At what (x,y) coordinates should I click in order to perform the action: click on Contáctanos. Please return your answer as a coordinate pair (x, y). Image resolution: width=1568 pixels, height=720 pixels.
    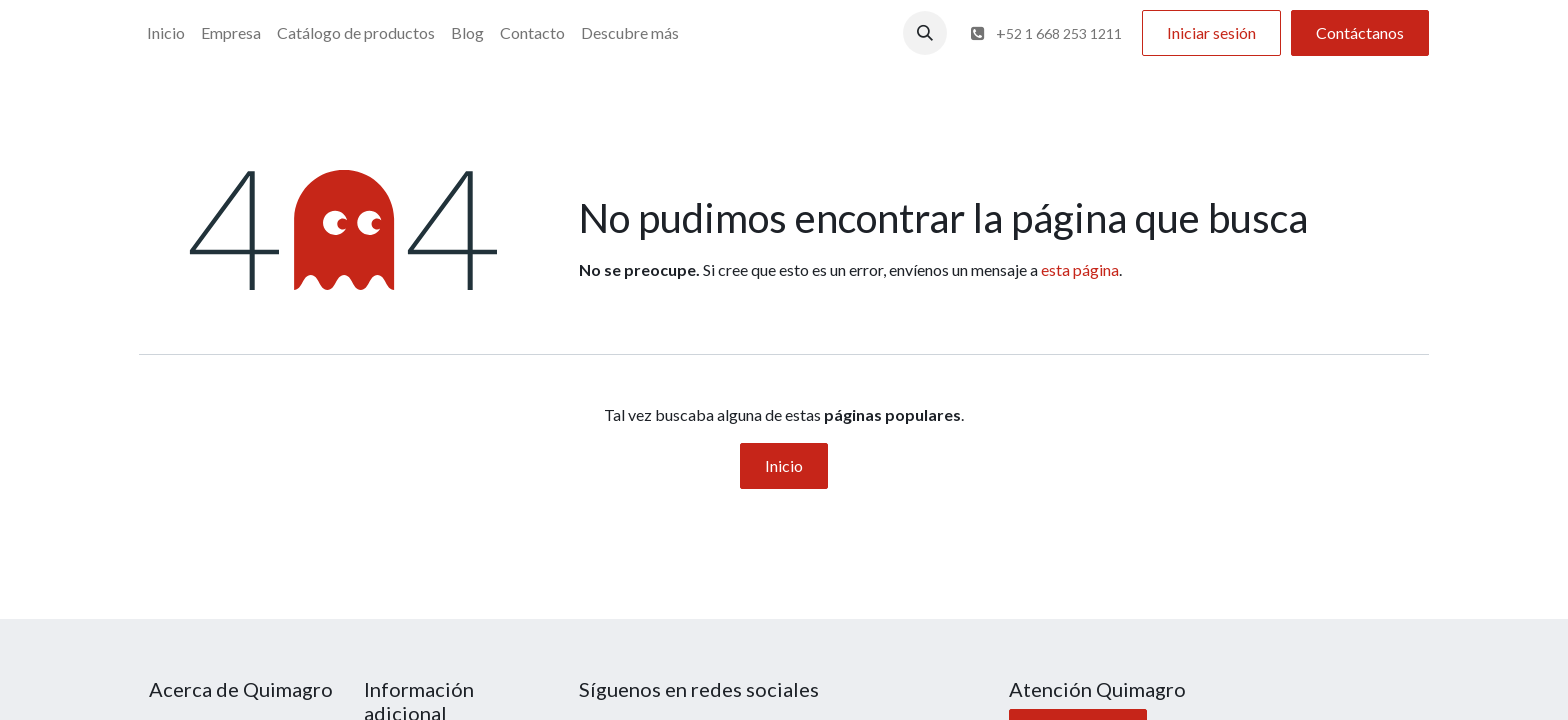
    Looking at the image, I should click on (1360, 32).